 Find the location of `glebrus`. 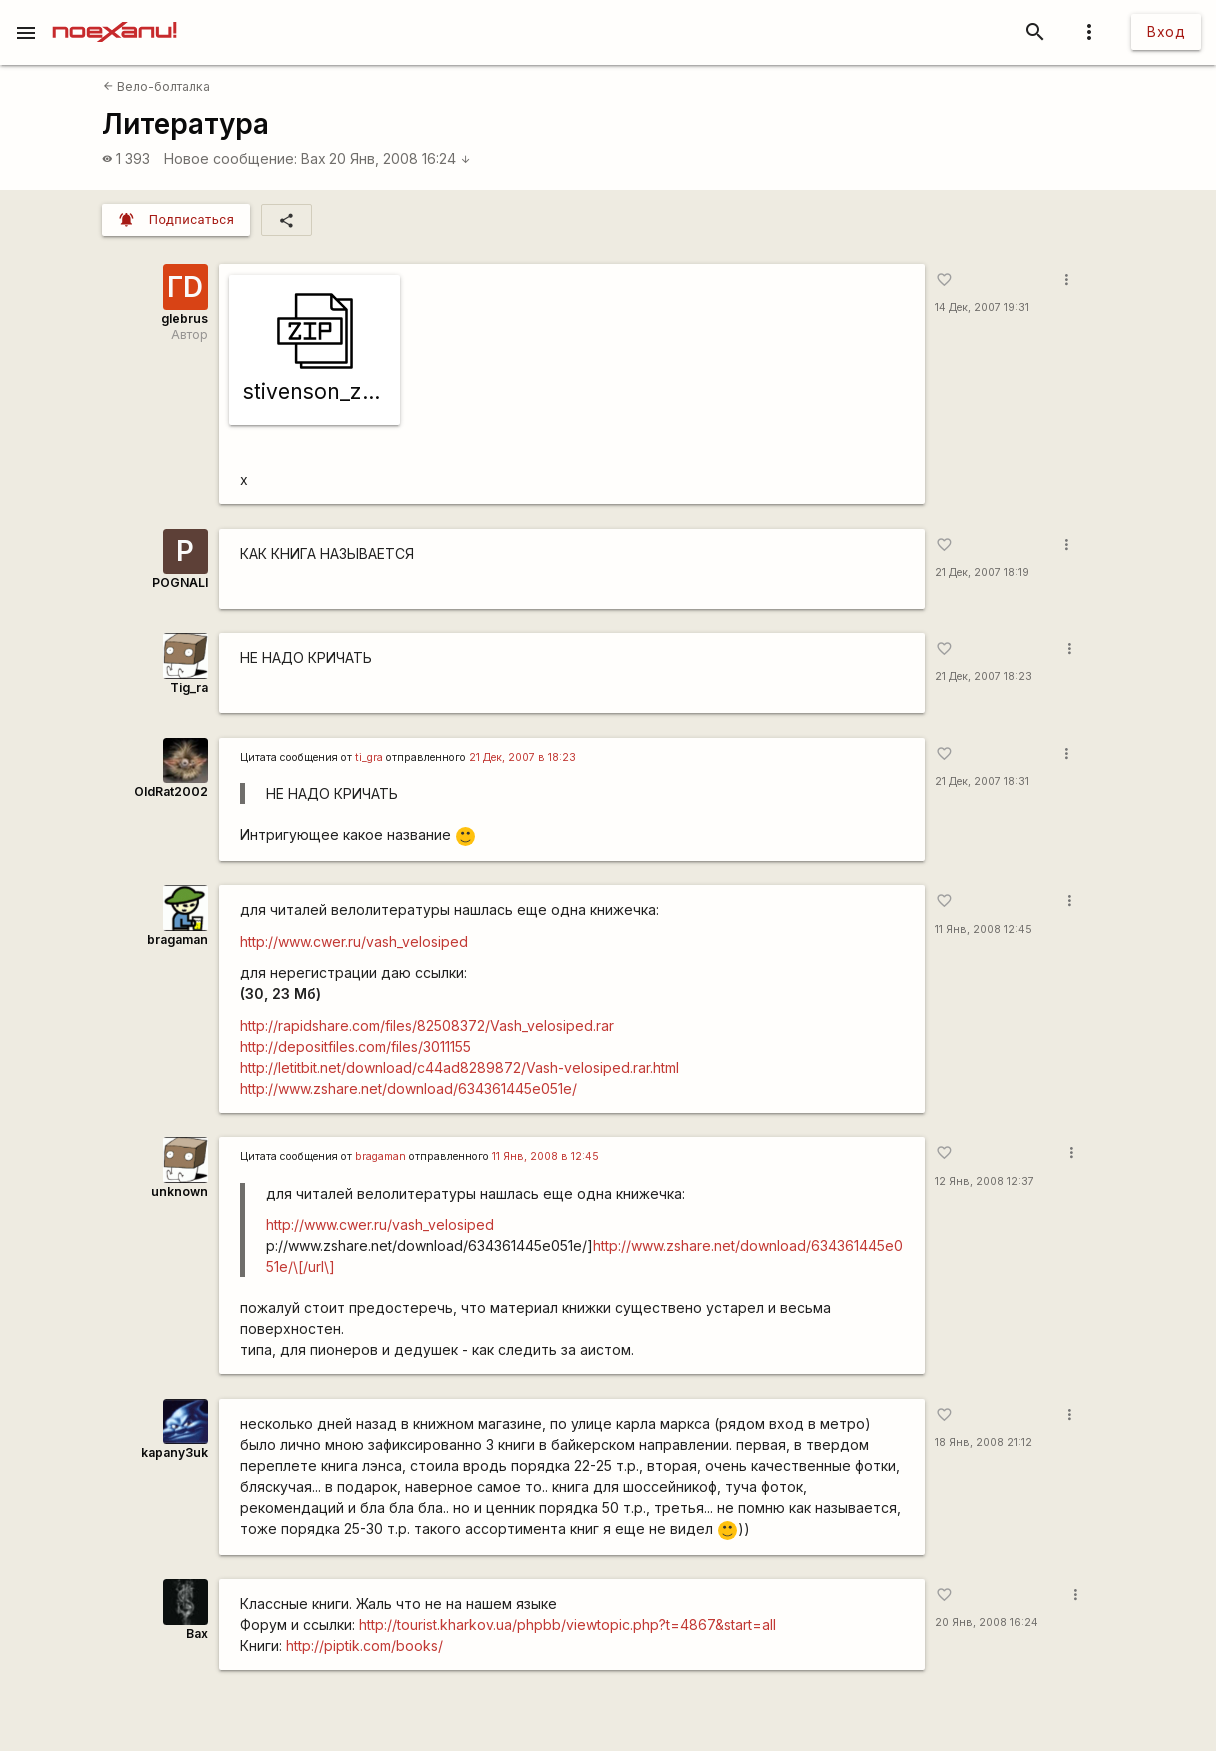

glebrus is located at coordinates (184, 318).